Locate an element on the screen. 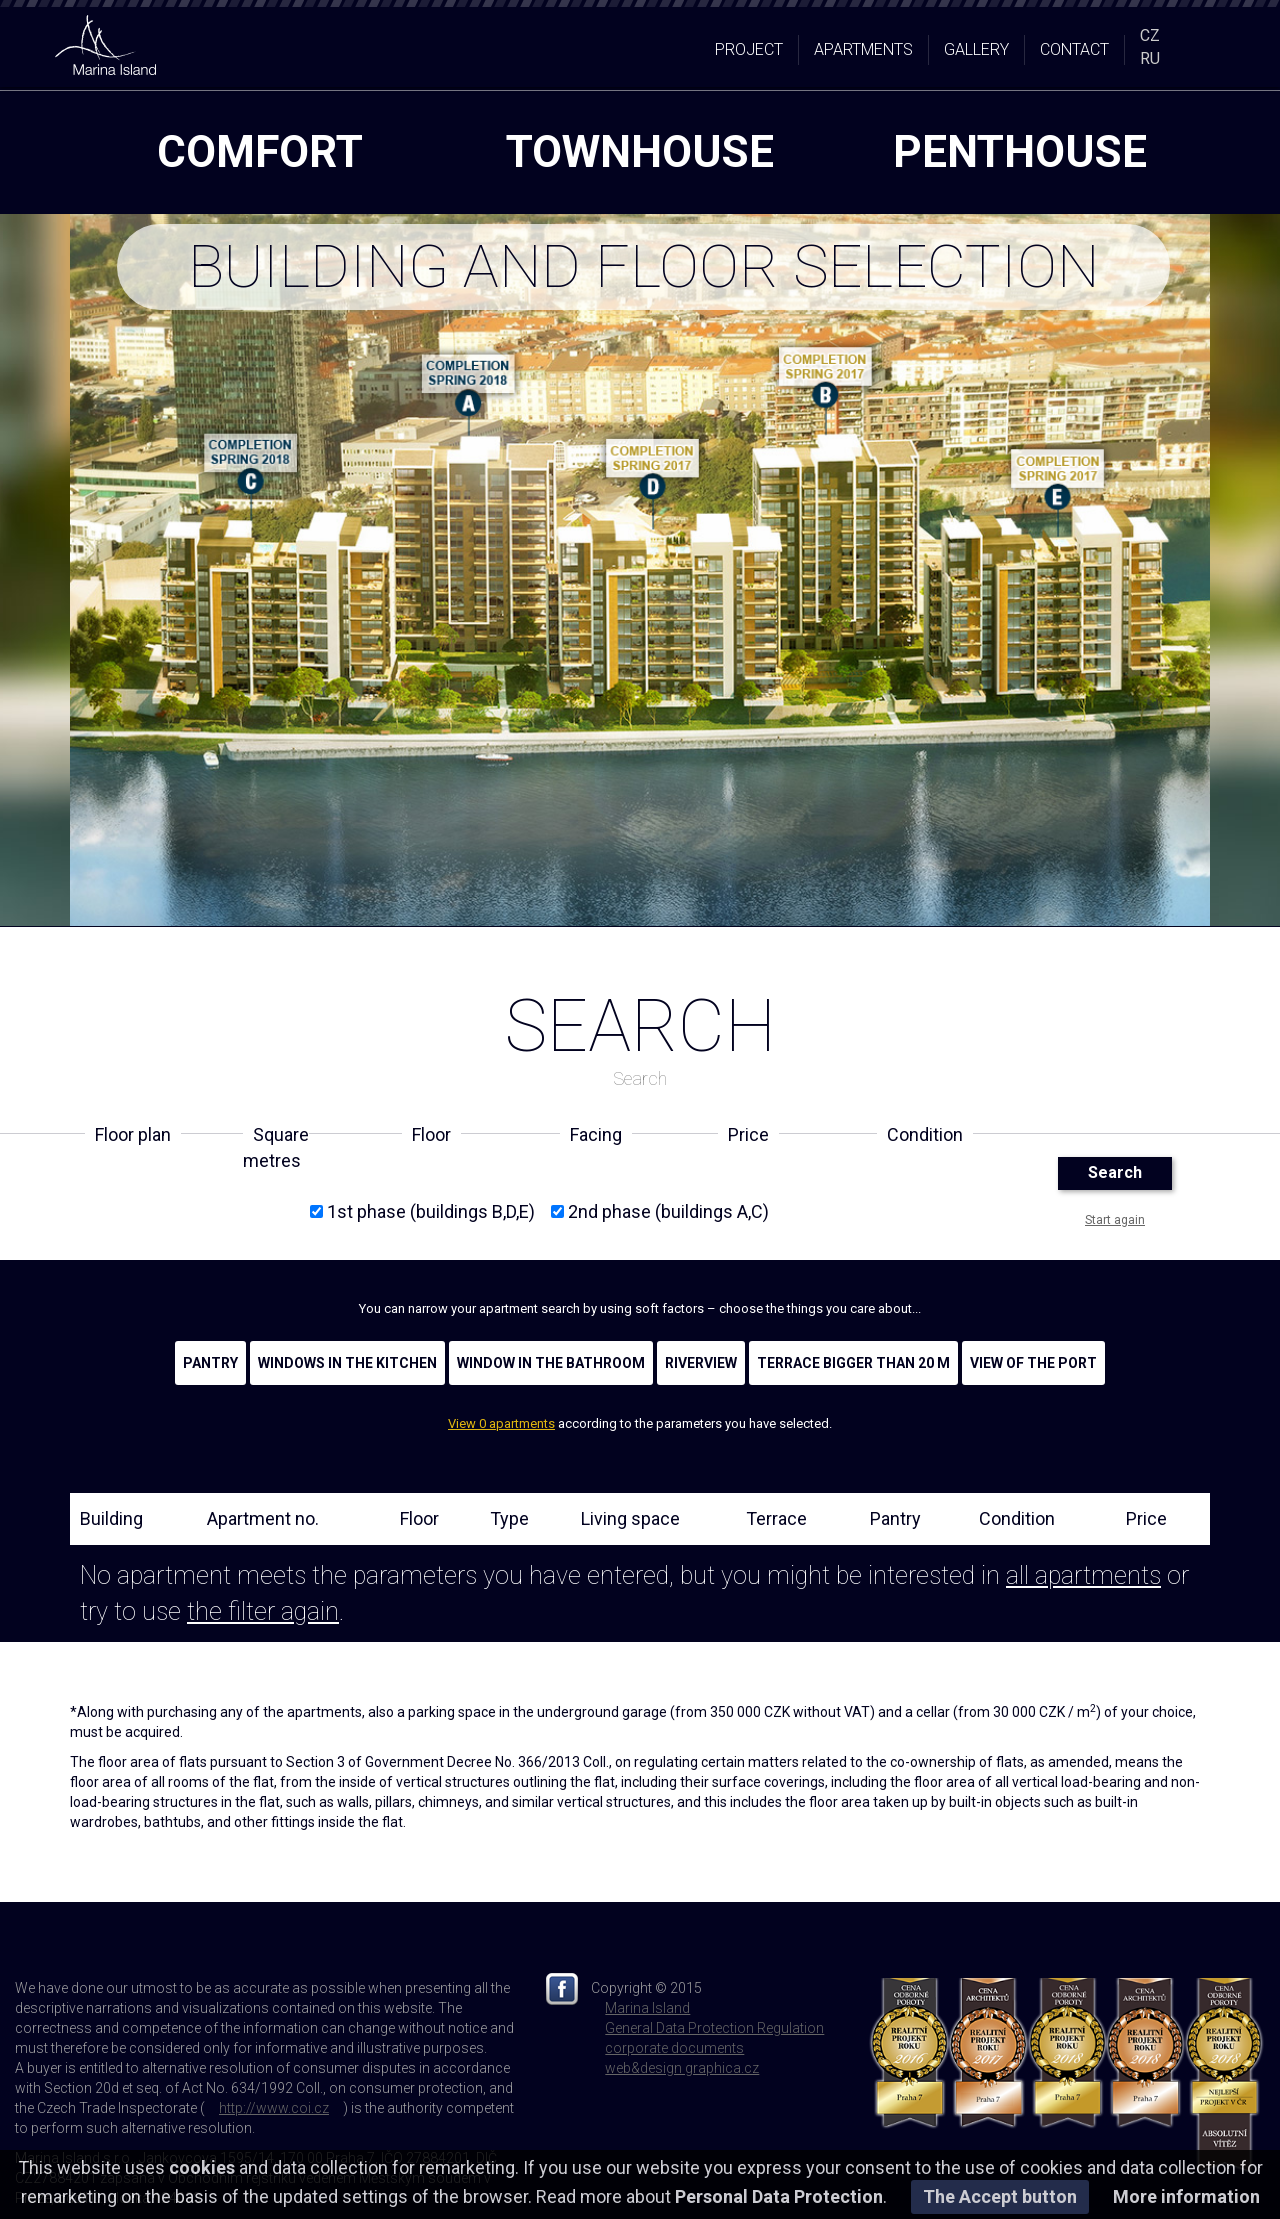 This screenshot has width=1280, height=2219. View 0 apartments is located at coordinates (501, 1423).